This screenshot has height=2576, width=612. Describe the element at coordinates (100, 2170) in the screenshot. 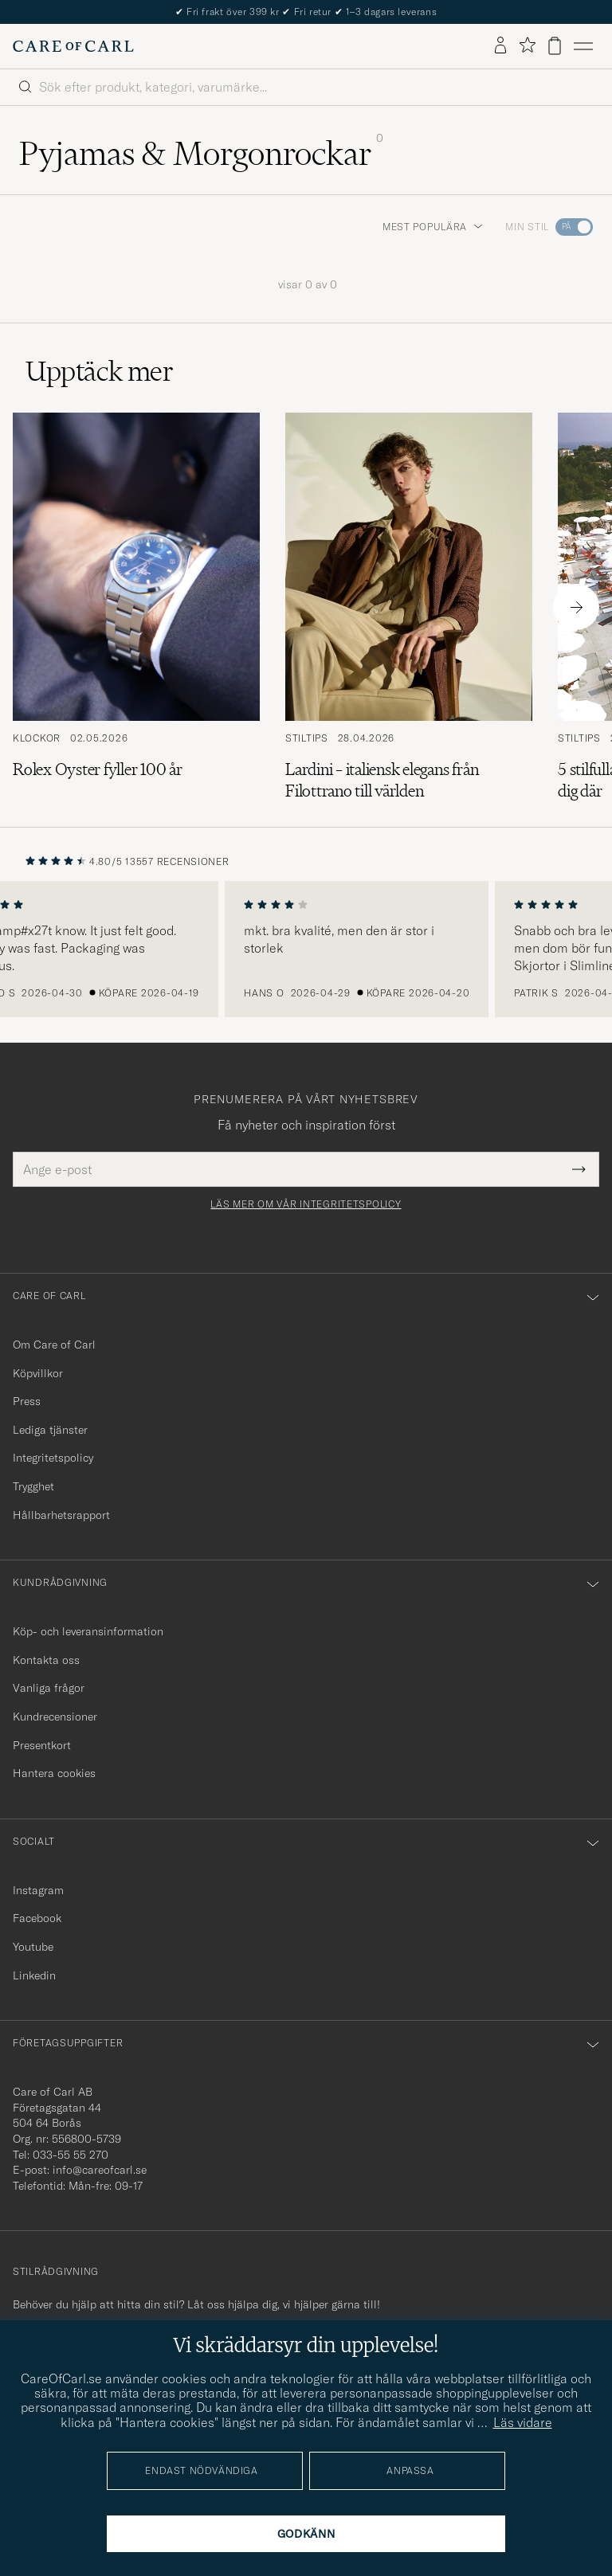

I see `info@careofcarl.se` at that location.